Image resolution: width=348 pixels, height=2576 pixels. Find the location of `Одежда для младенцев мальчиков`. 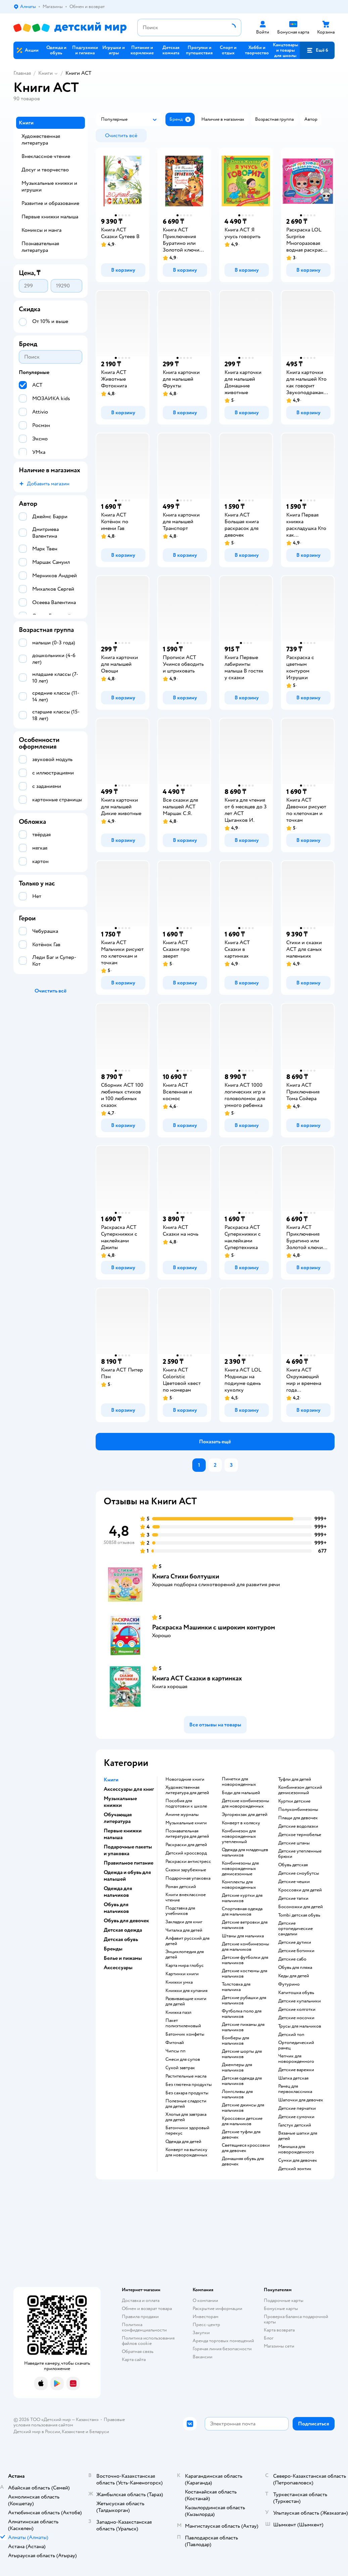

Одежда для младенцев мальчиков is located at coordinates (245, 1852).